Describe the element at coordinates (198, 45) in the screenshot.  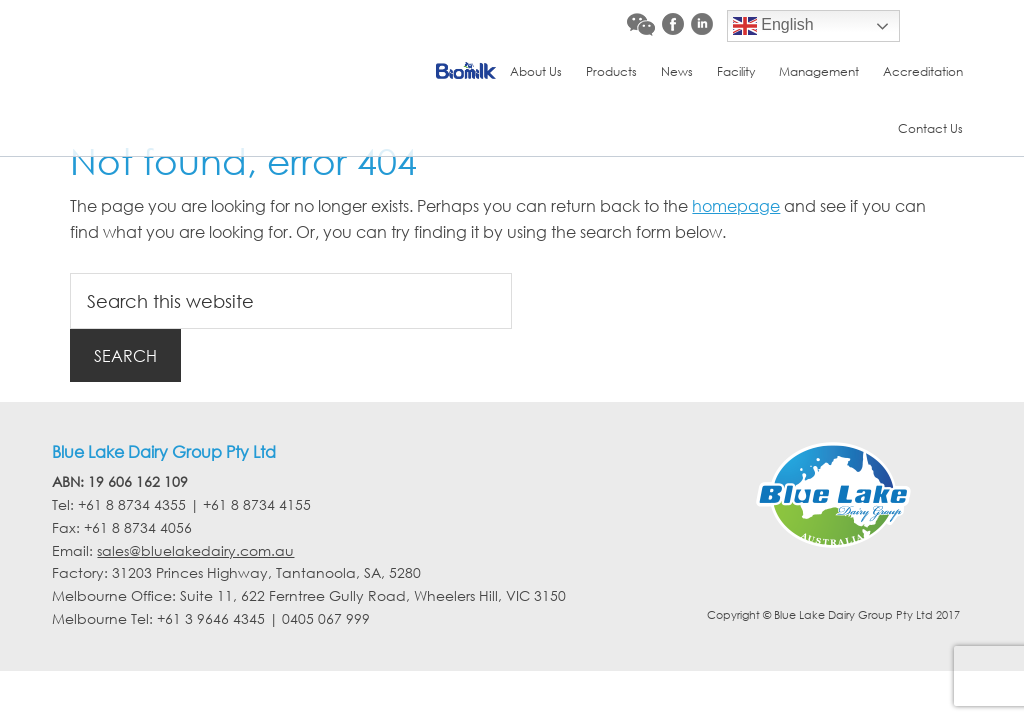
I see `Blue Lake Dairy` at that location.